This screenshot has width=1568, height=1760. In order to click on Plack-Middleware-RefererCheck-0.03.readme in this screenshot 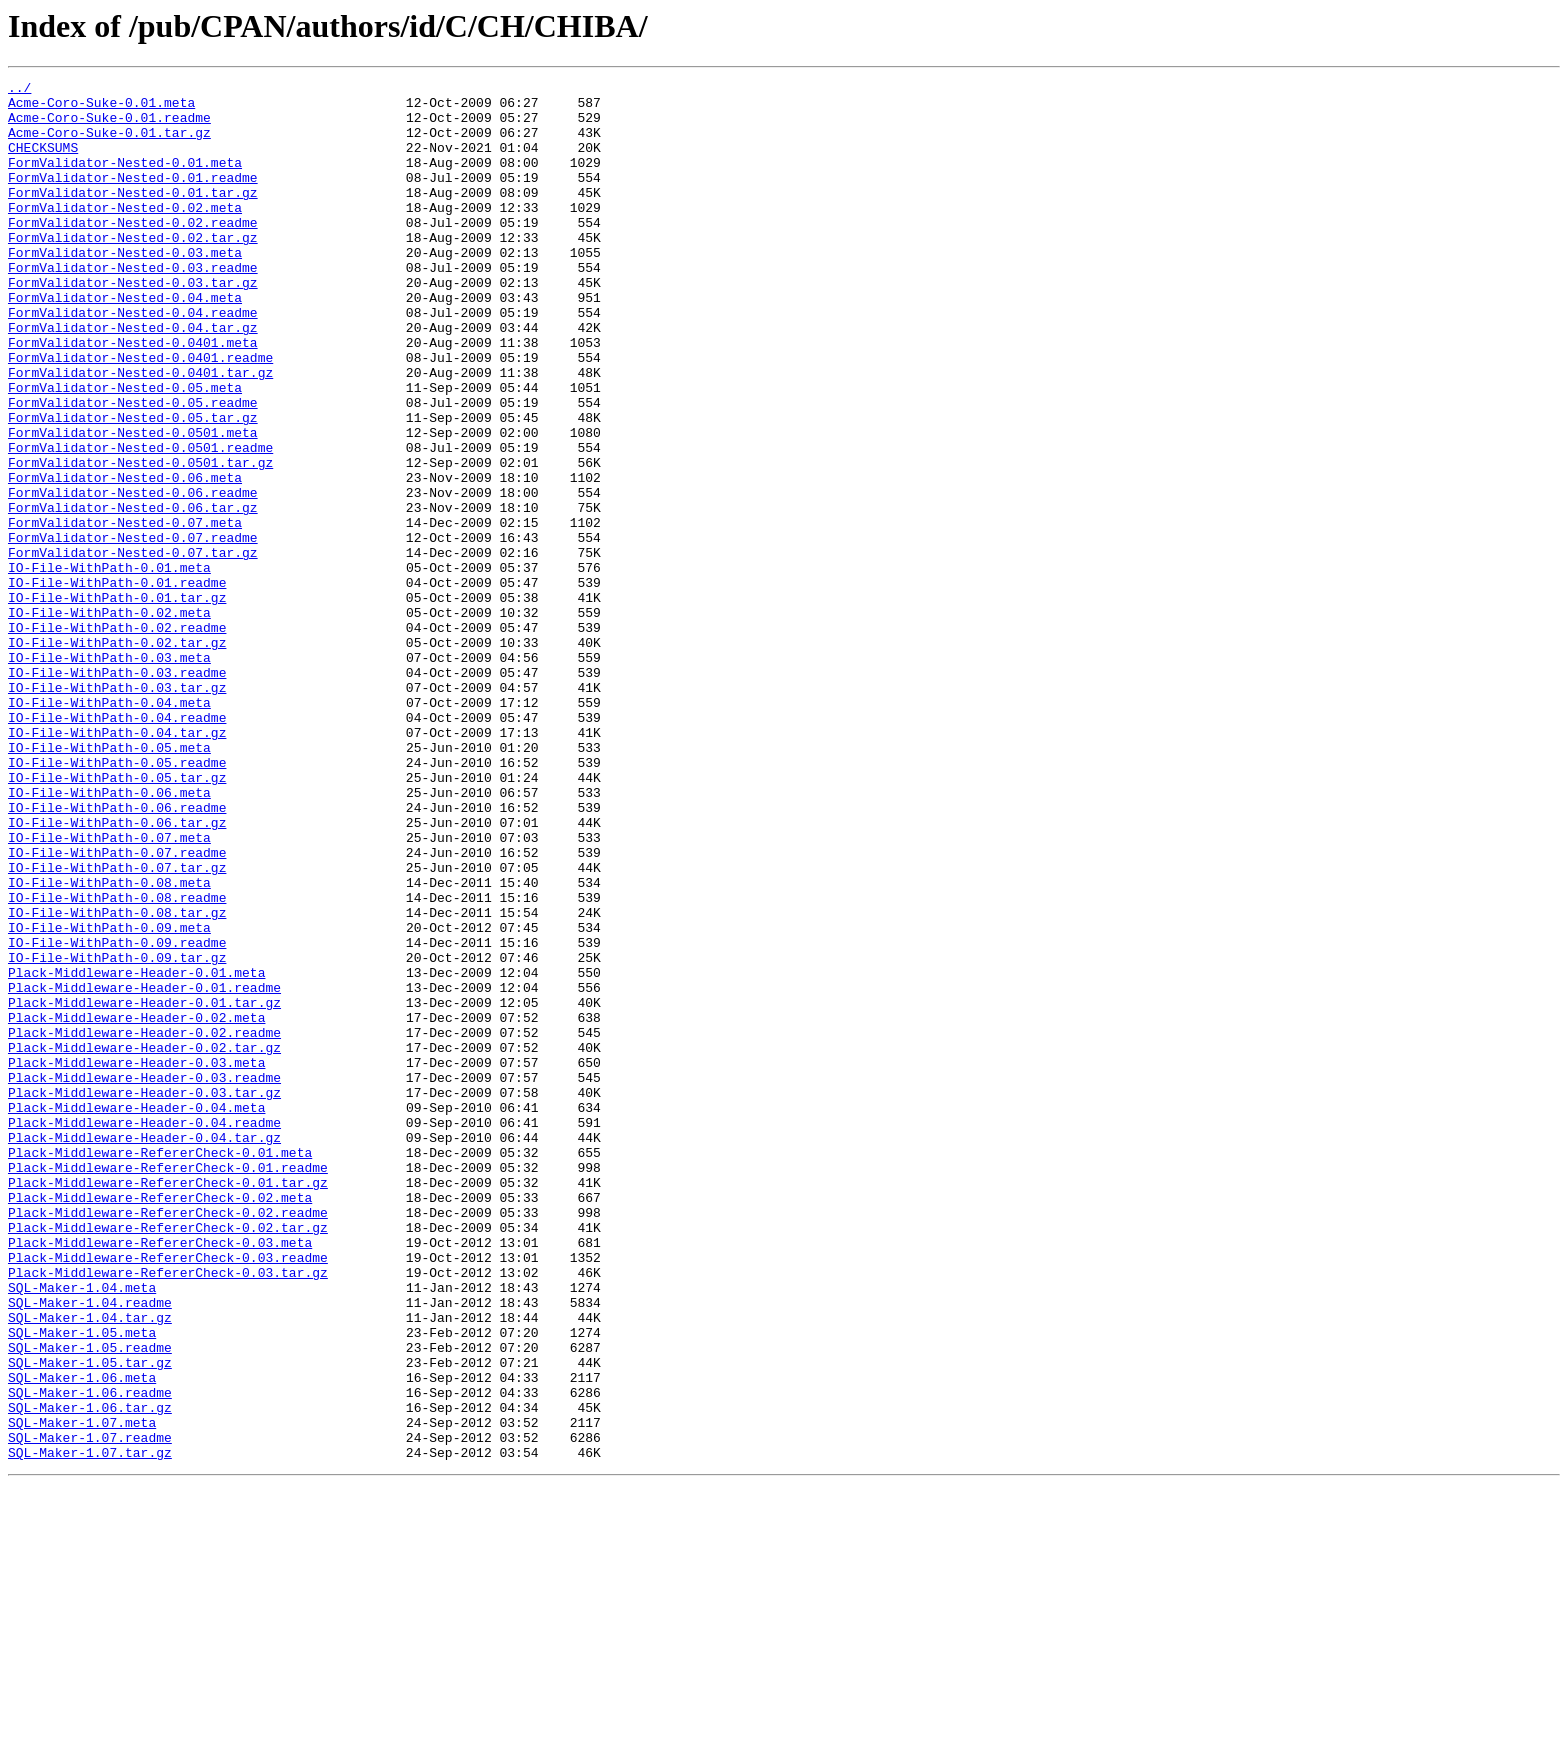, I will do `click(168, 1494)`.